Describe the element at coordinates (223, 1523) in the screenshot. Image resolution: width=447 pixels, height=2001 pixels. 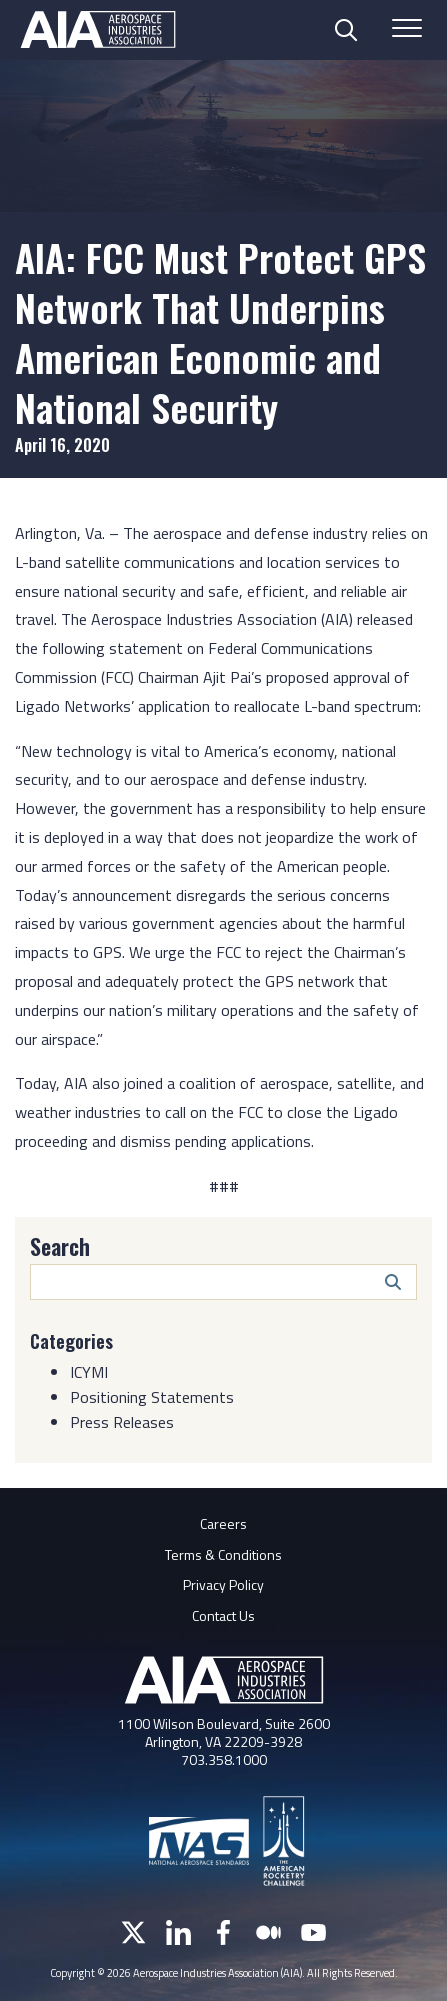
I see `Careers` at that location.